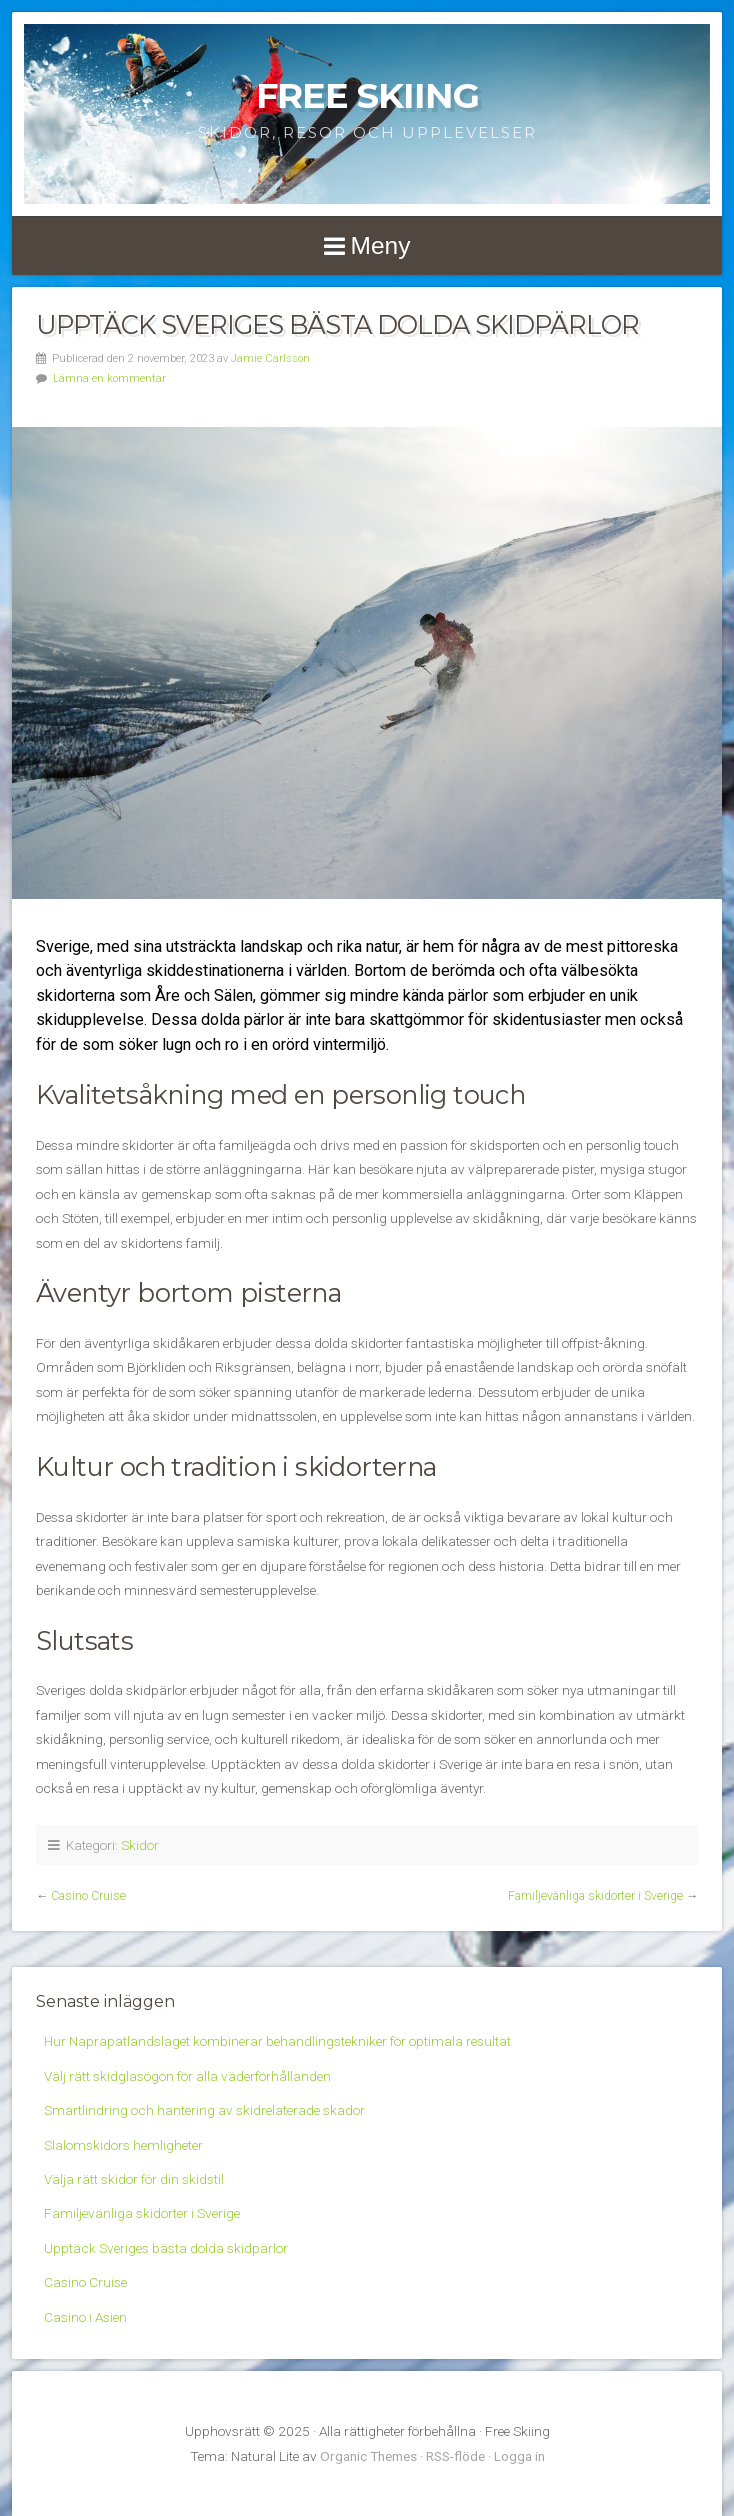 The height and width of the screenshot is (2516, 734). What do you see at coordinates (140, 1845) in the screenshot?
I see `Skidor` at bounding box center [140, 1845].